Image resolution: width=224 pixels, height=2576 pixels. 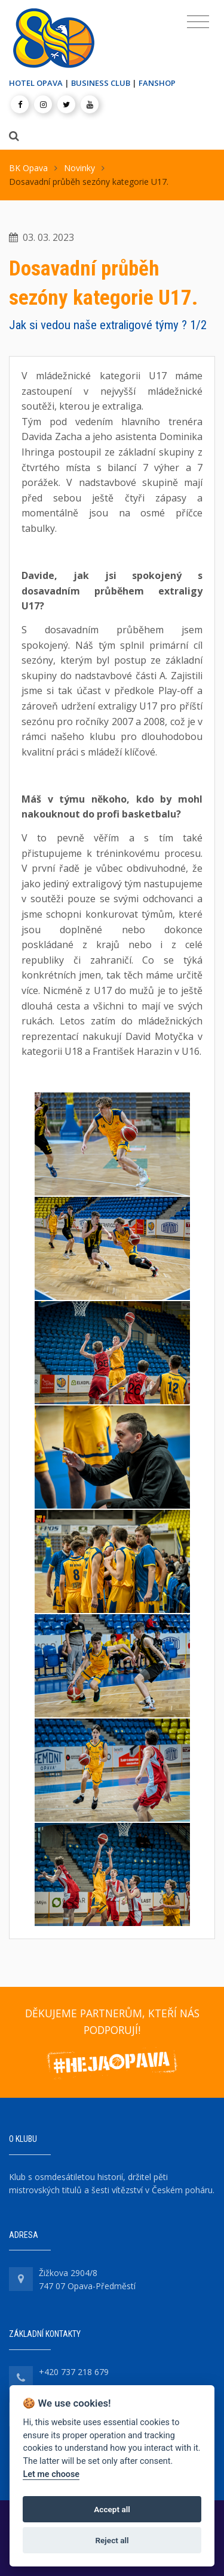 What do you see at coordinates (51, 2474) in the screenshot?
I see `Let me choose` at bounding box center [51, 2474].